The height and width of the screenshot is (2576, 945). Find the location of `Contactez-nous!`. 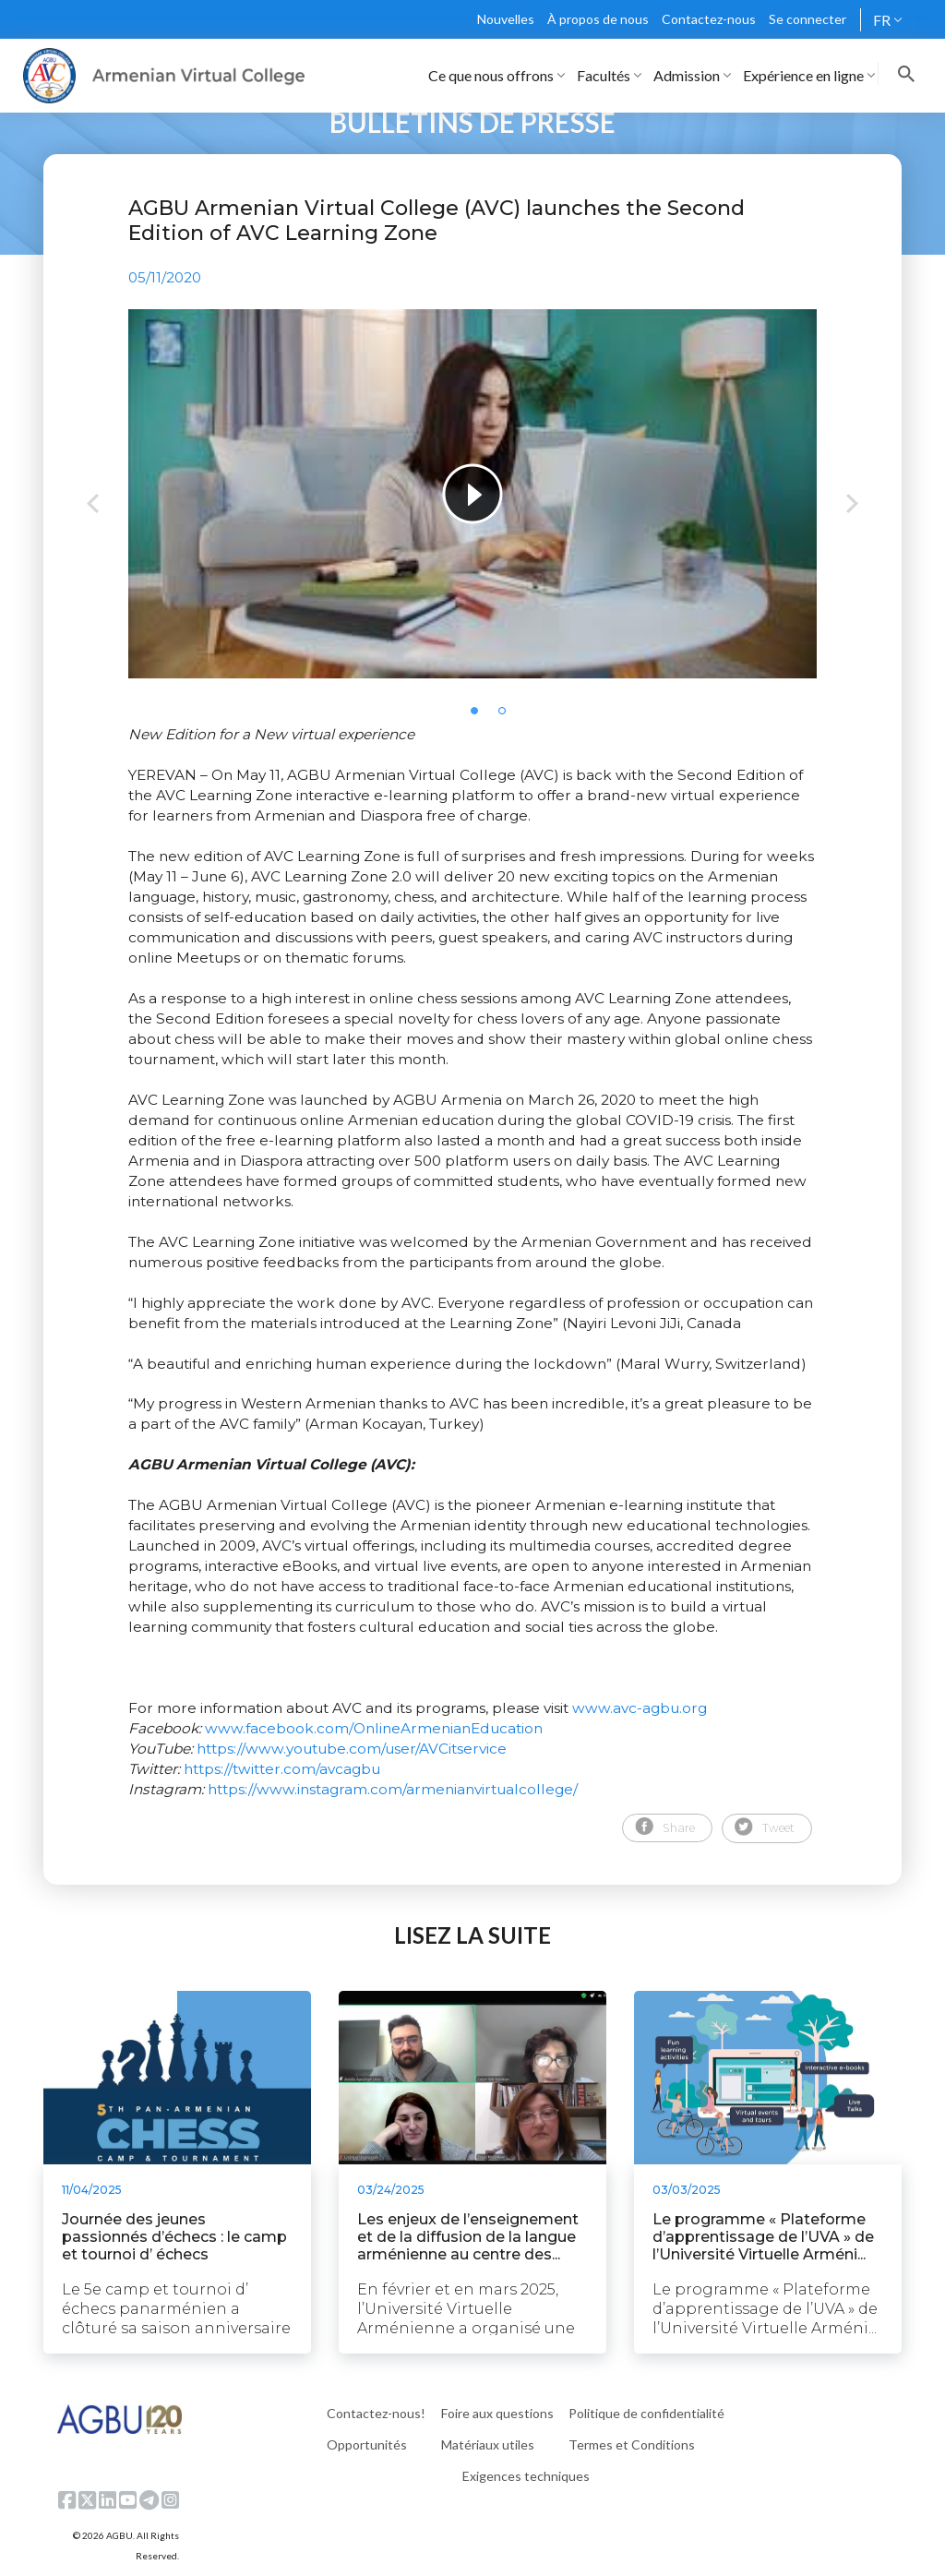

Contactez-nous! is located at coordinates (376, 2413).